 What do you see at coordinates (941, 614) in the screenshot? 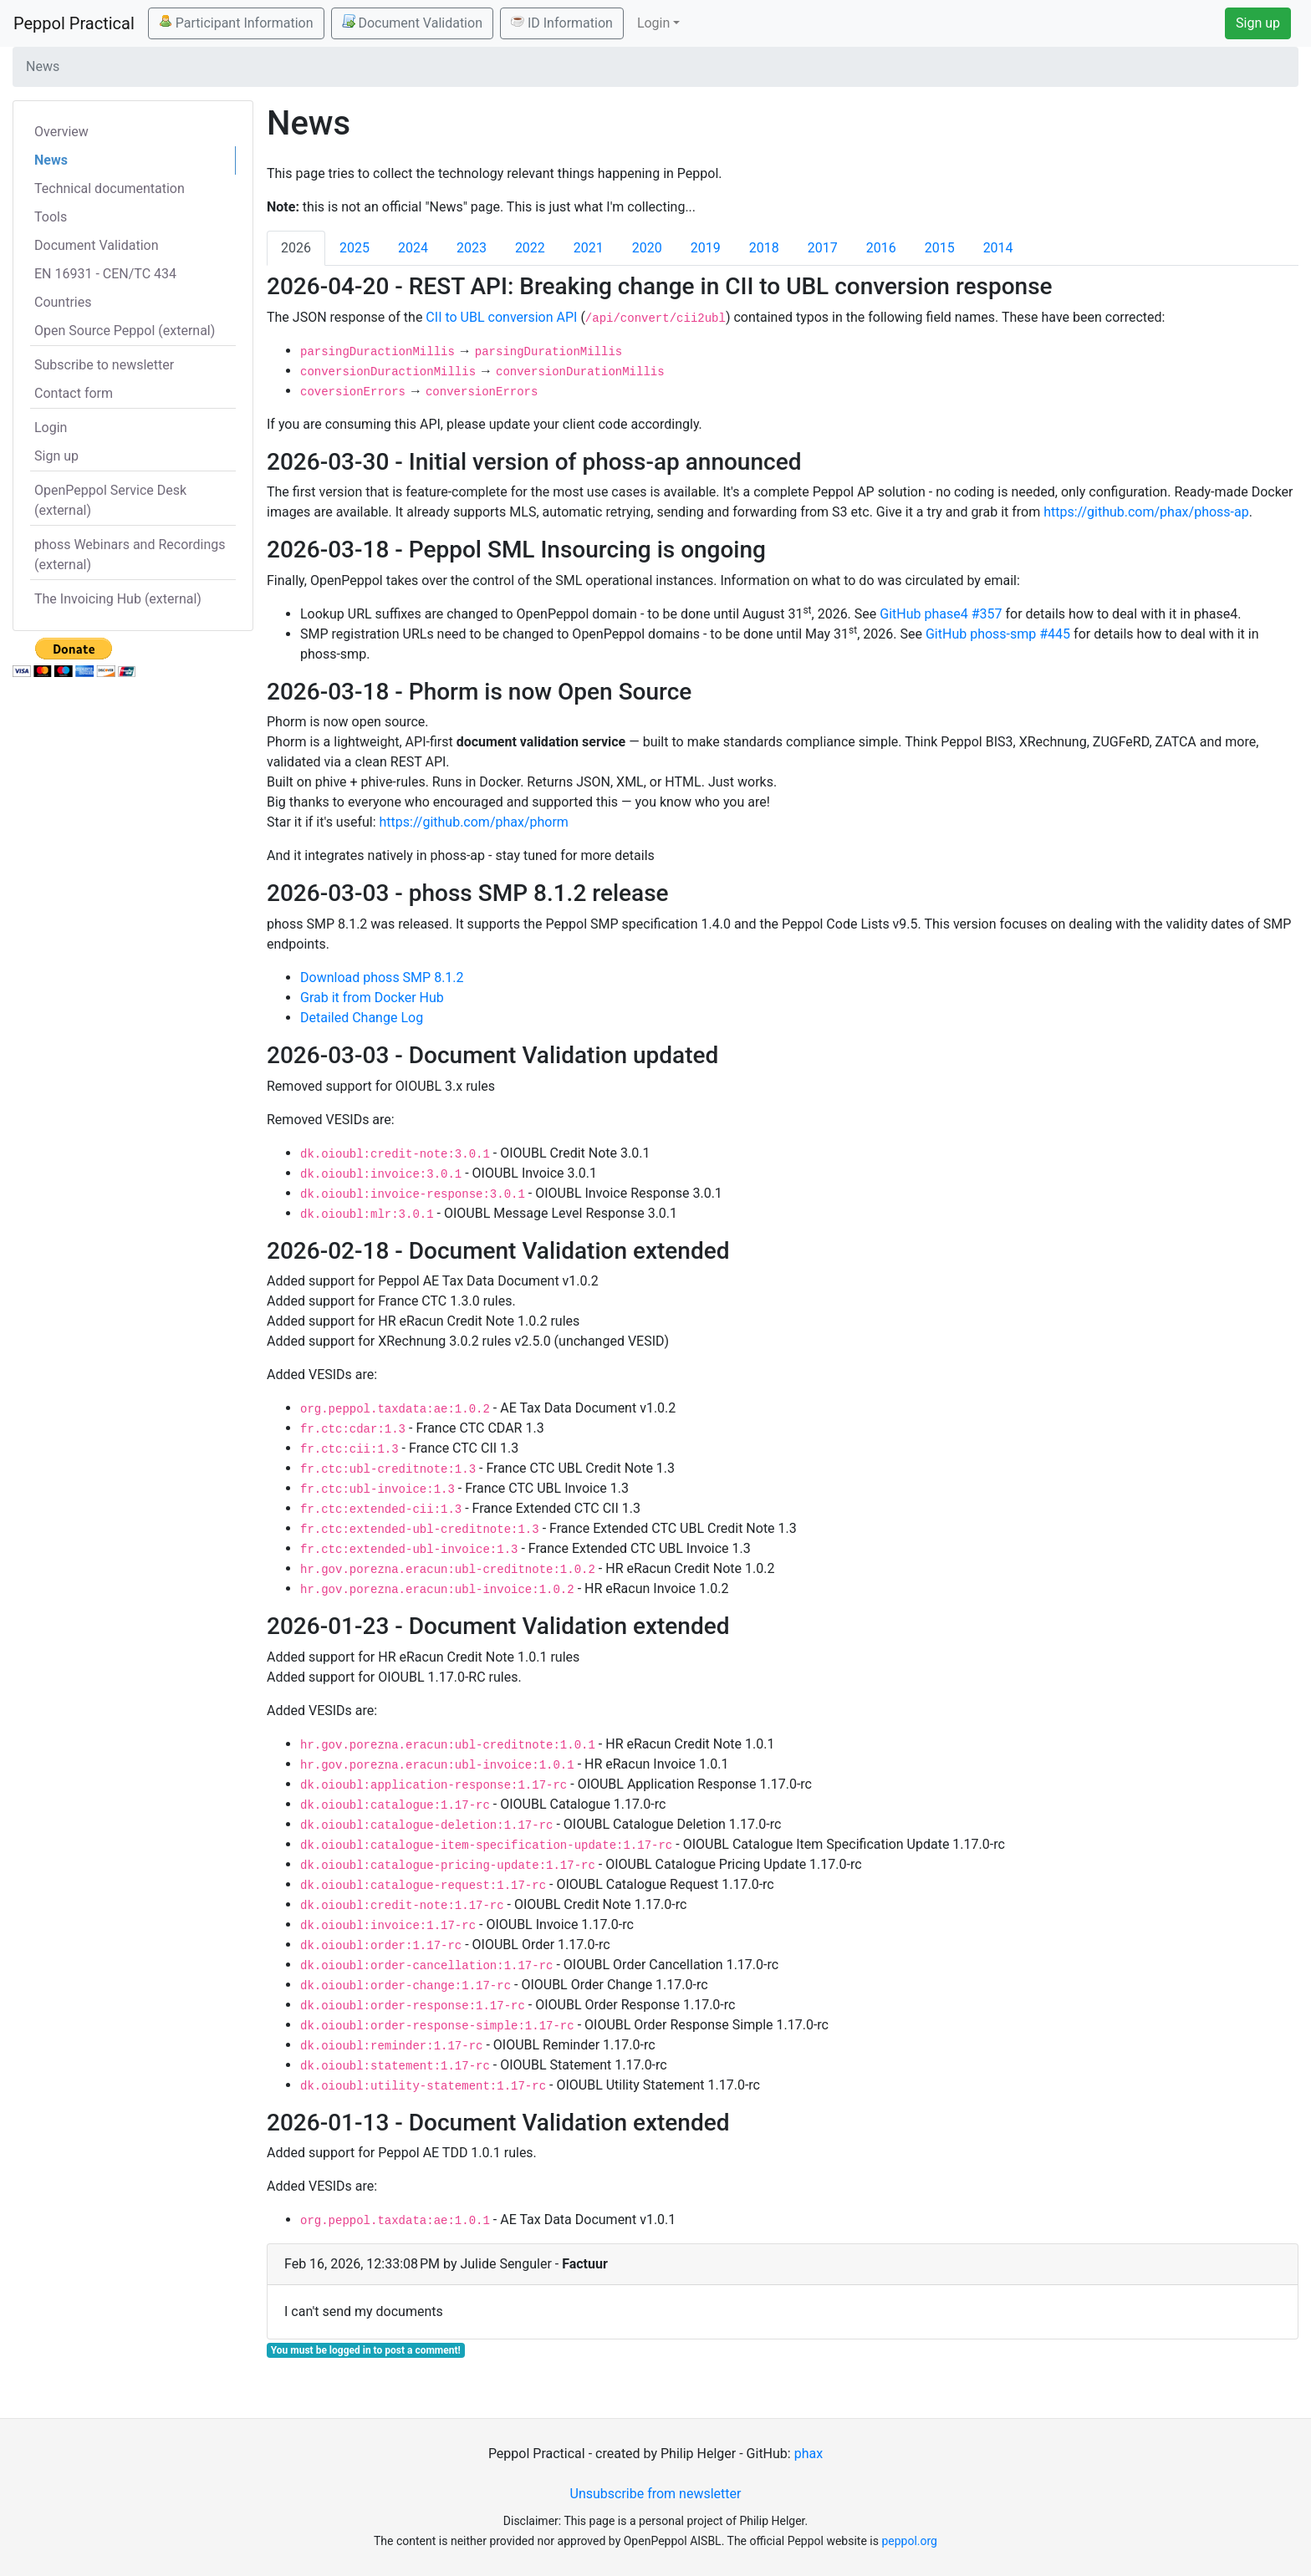
I see `GitHub phase4 #357` at bounding box center [941, 614].